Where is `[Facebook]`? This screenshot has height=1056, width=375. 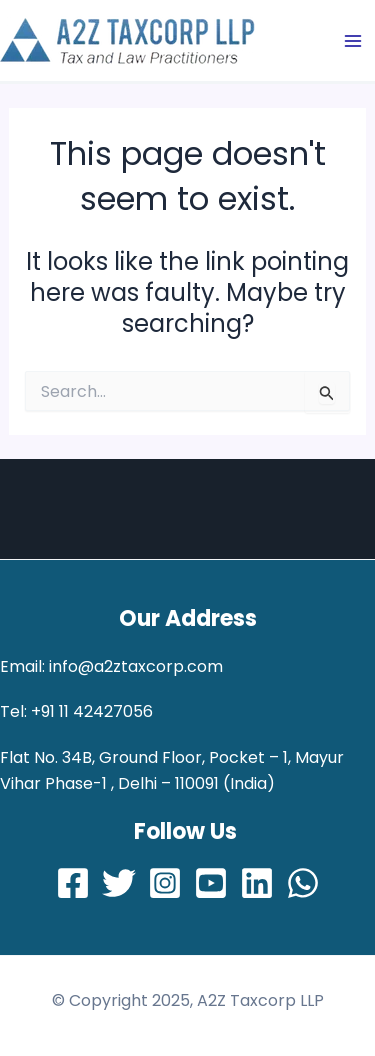
[Facebook] is located at coordinates (73, 883).